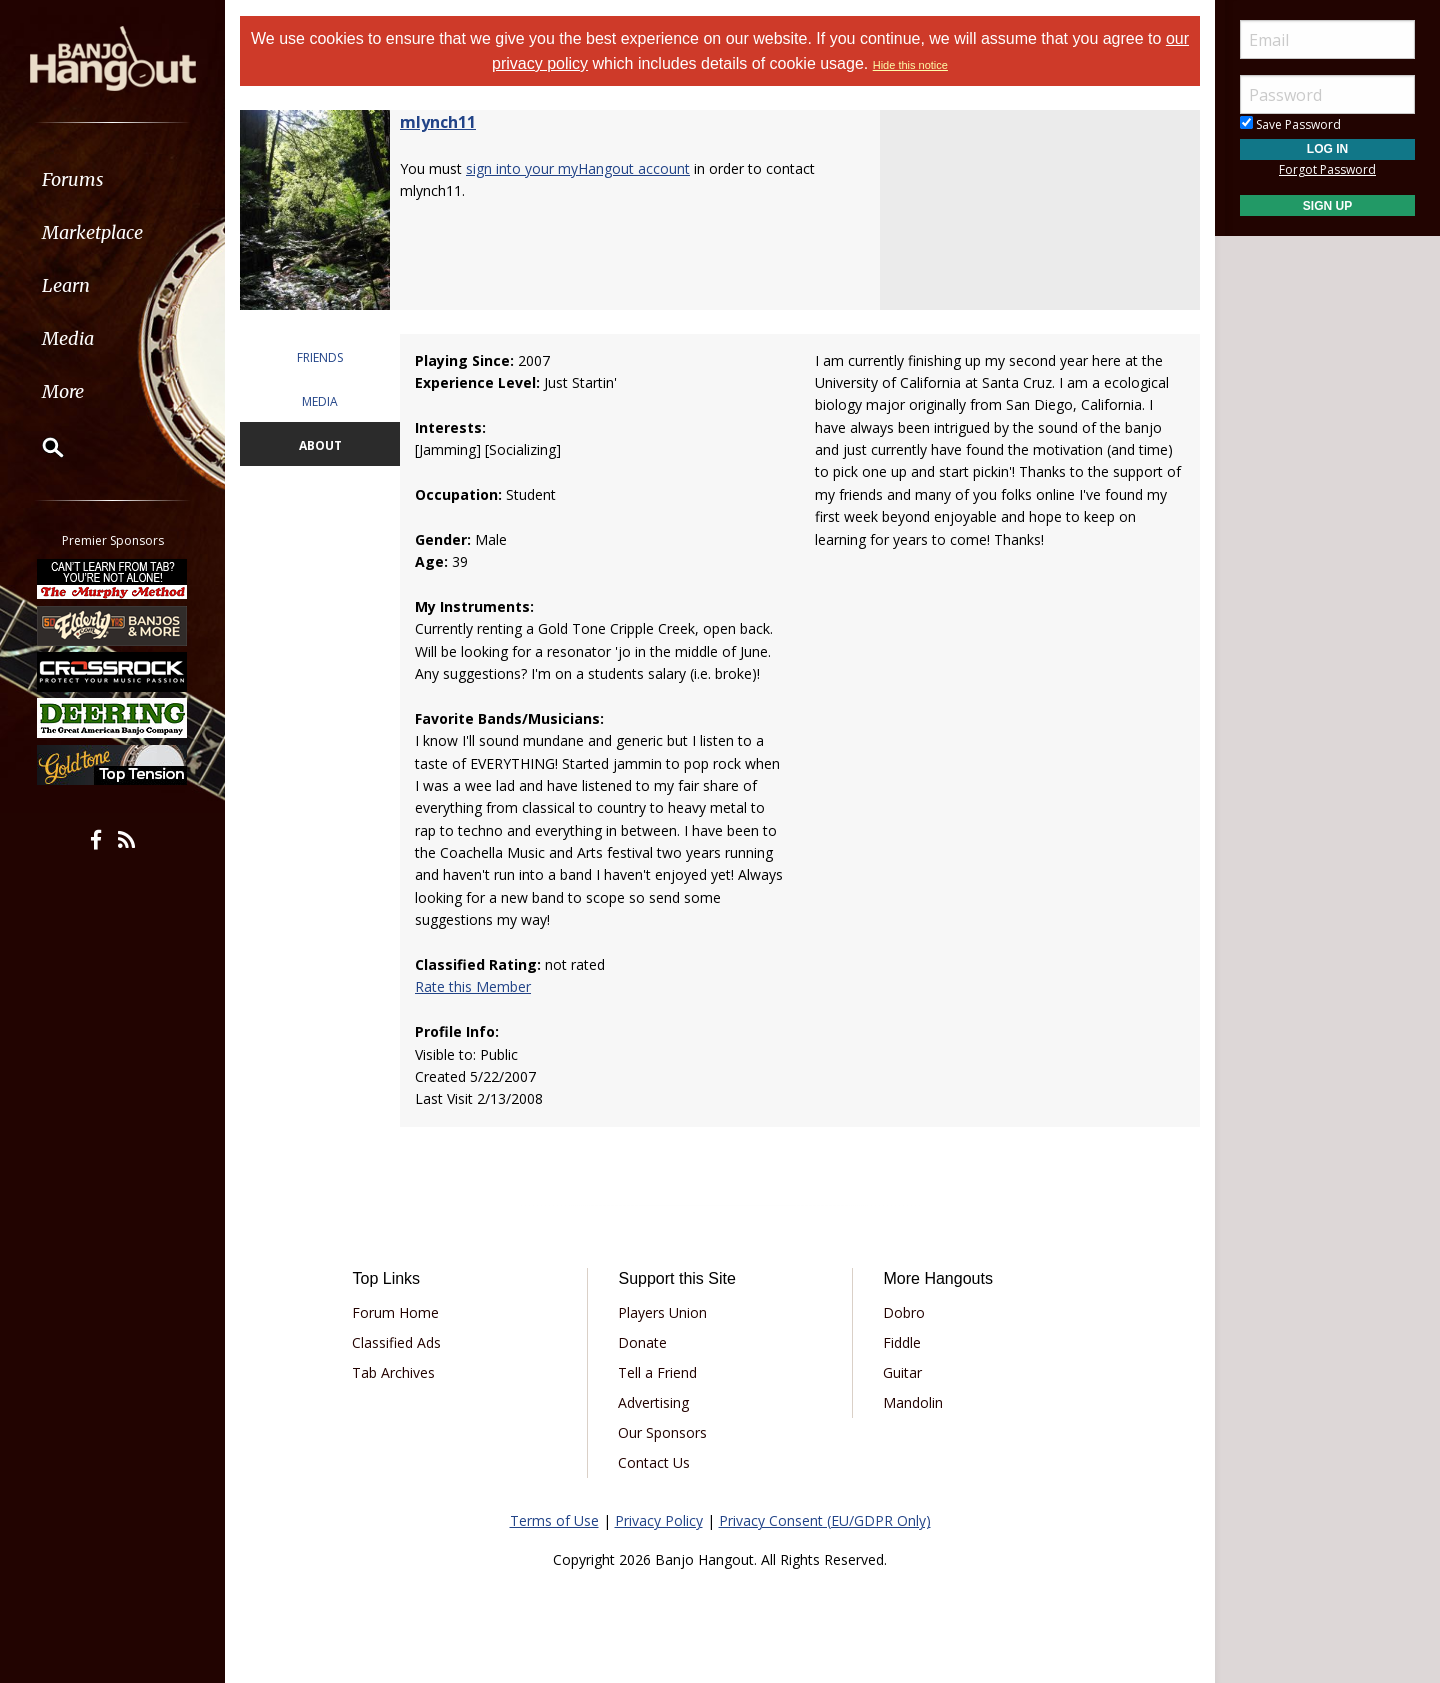  Describe the element at coordinates (578, 168) in the screenshot. I see `sign into your myHangout account` at that location.